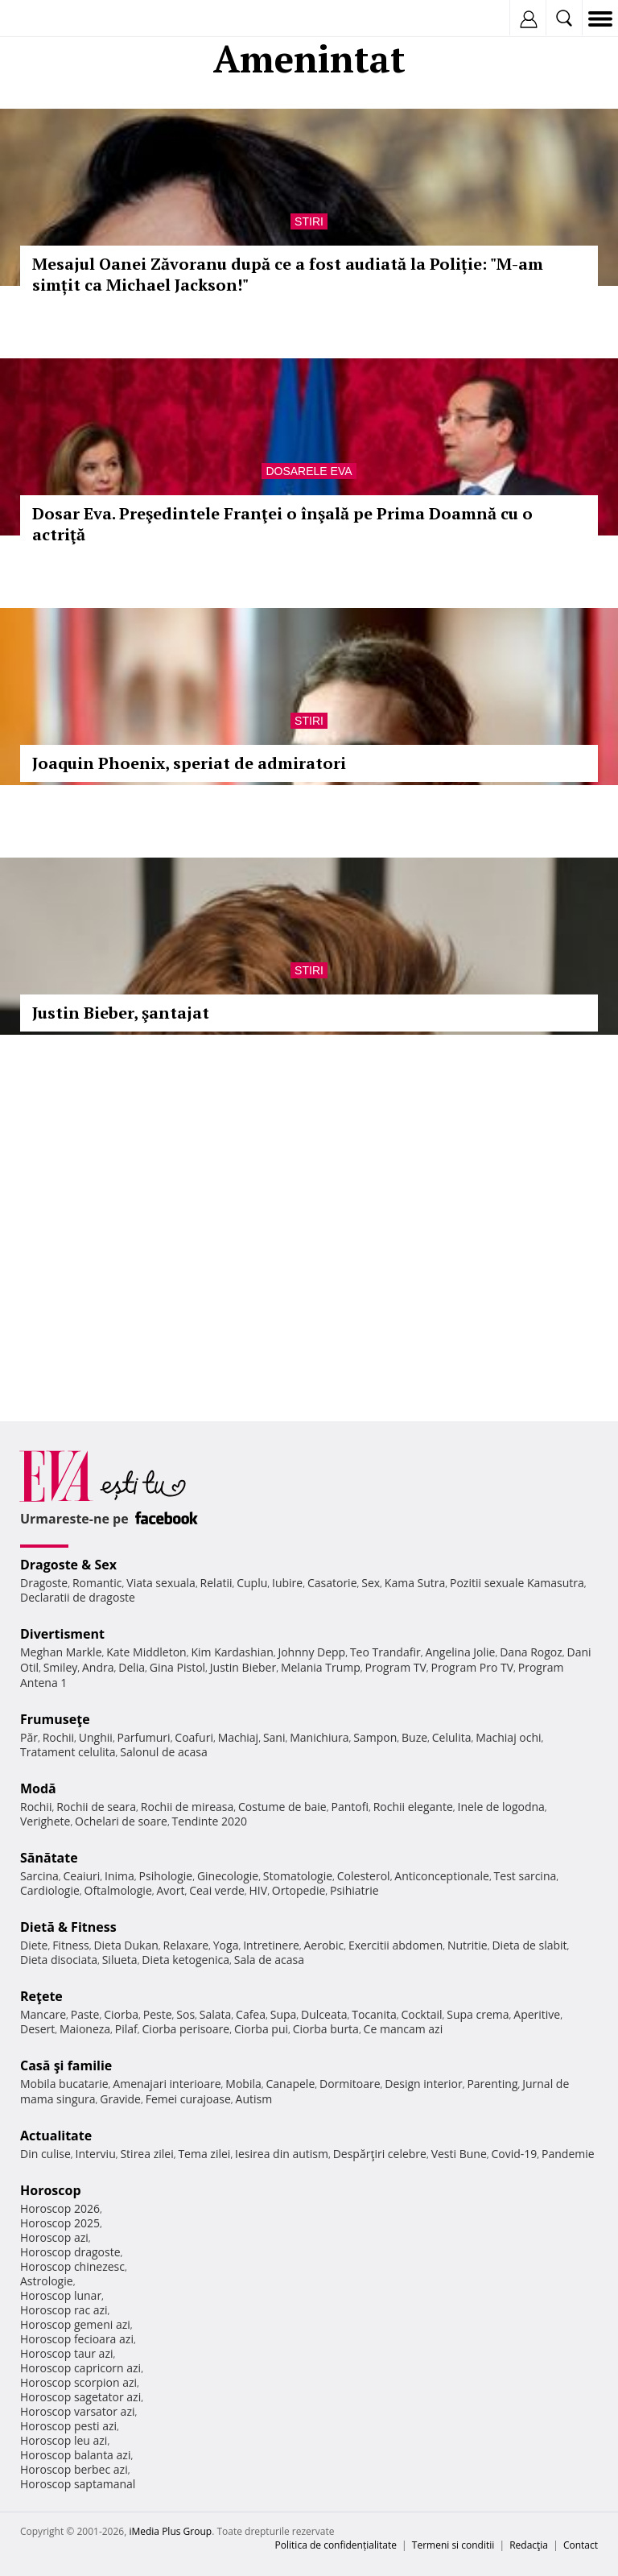  I want to click on Silueta, so click(120, 1959).